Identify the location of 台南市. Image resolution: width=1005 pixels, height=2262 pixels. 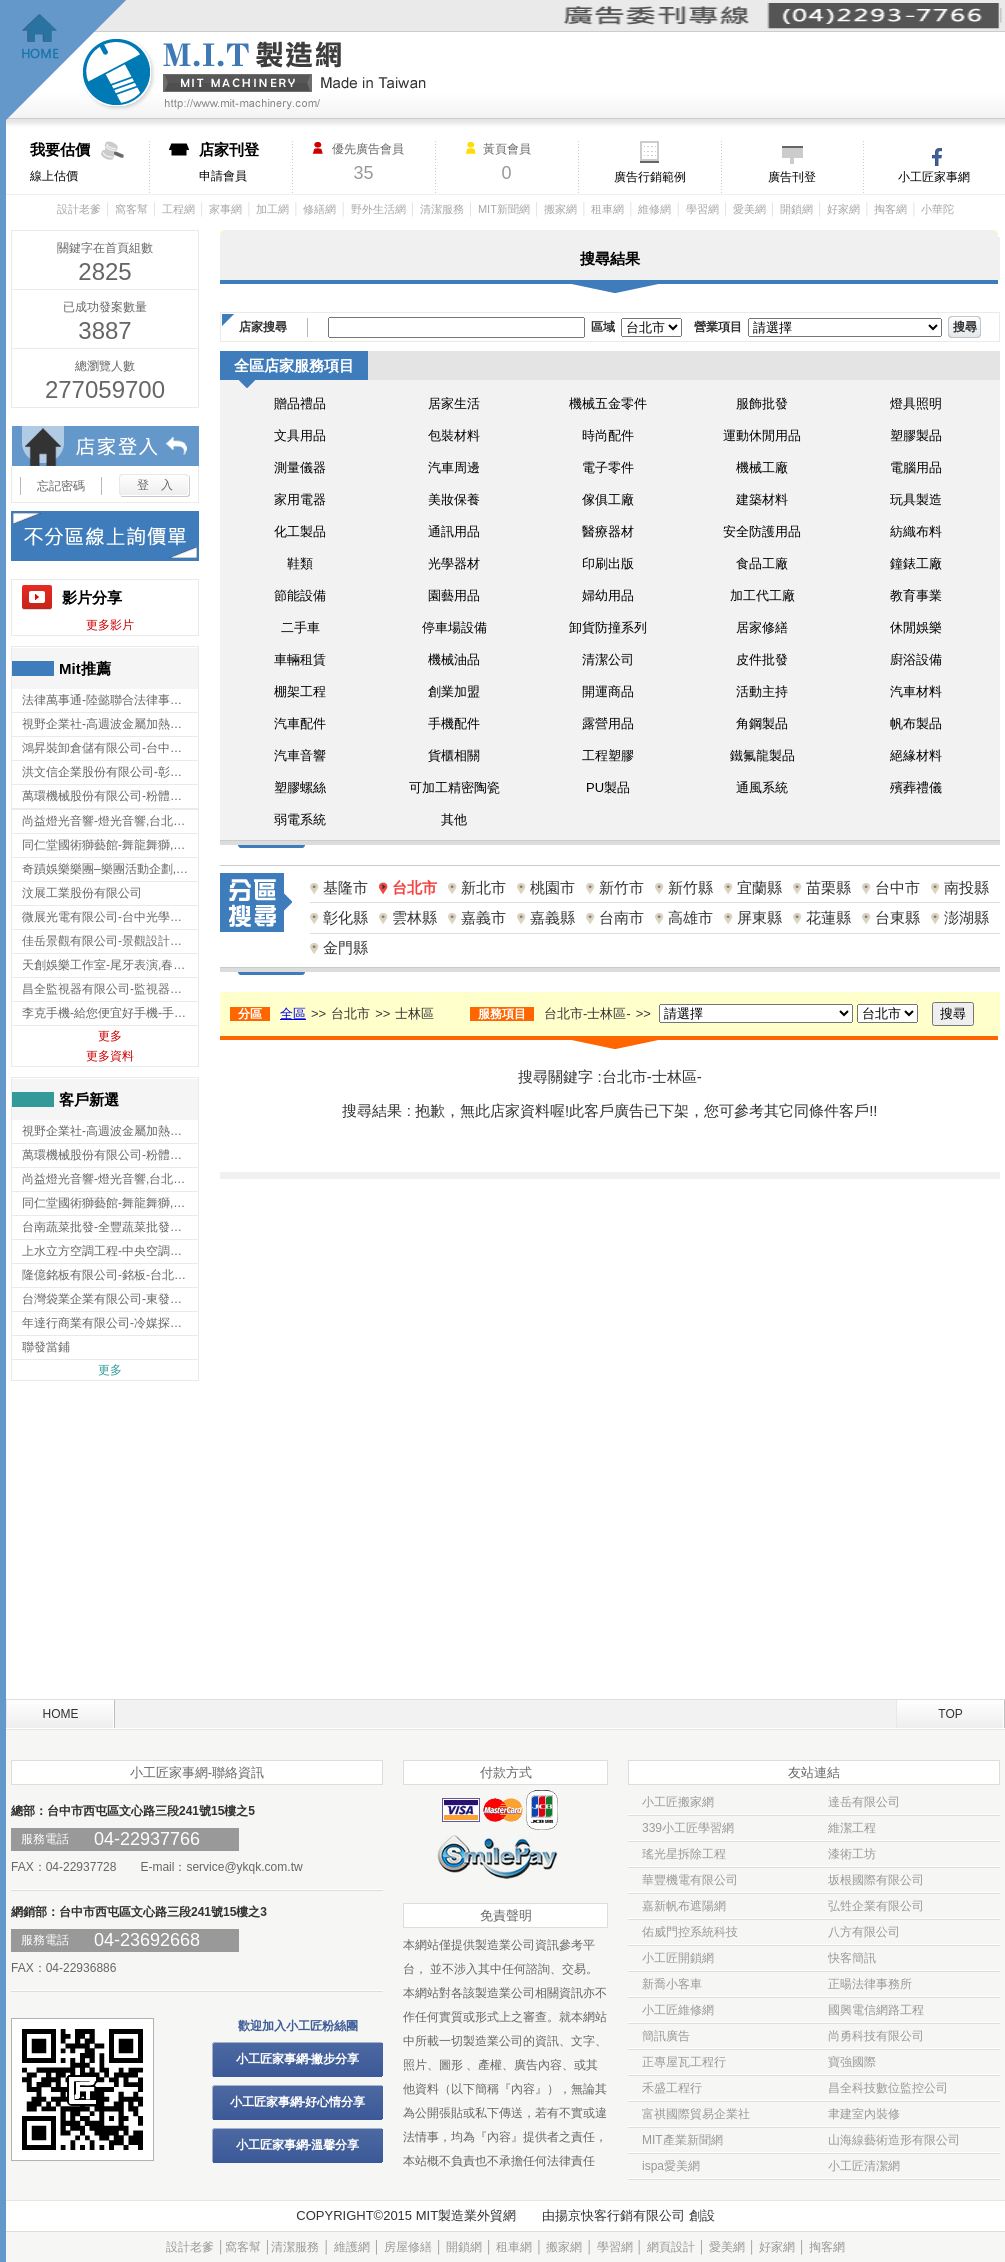
(621, 917).